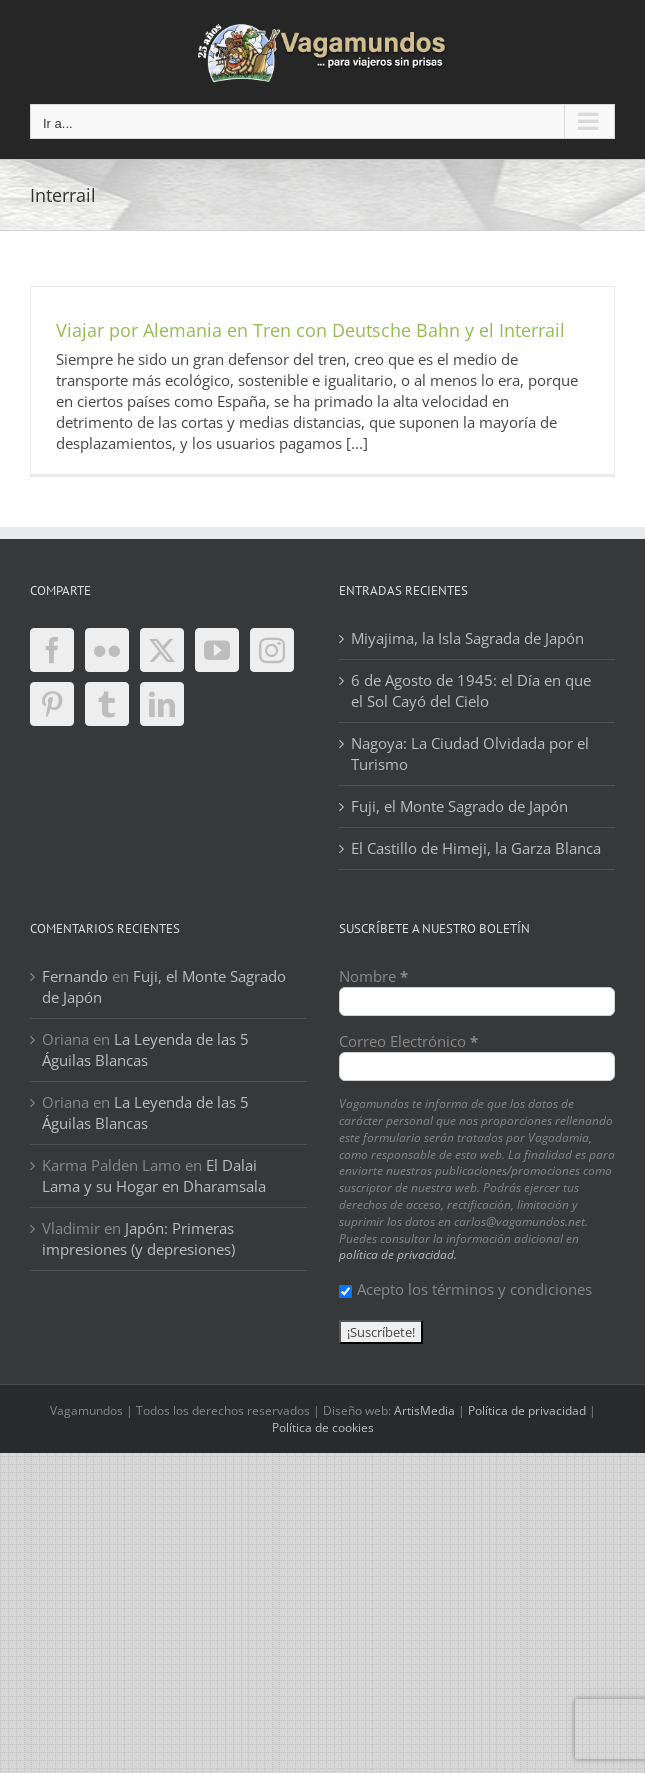 The width and height of the screenshot is (645, 1773). I want to click on [YouTube], so click(217, 650).